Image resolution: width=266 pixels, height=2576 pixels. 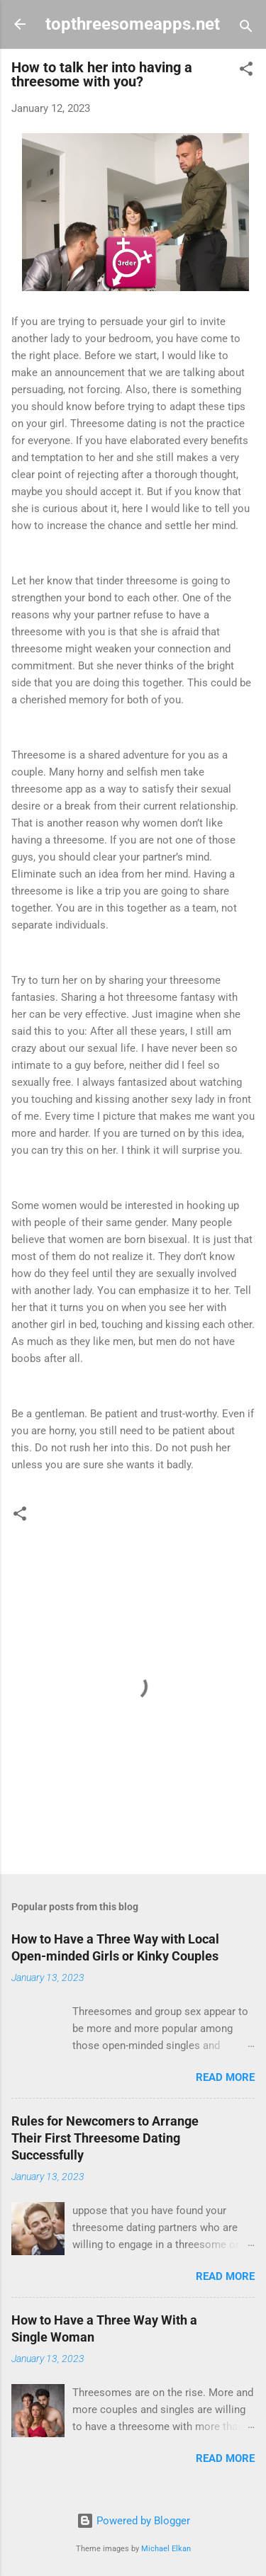 I want to click on Rules for Newcomers to Arrange Their First Threesome Dating Successfully, so click(x=105, y=2137).